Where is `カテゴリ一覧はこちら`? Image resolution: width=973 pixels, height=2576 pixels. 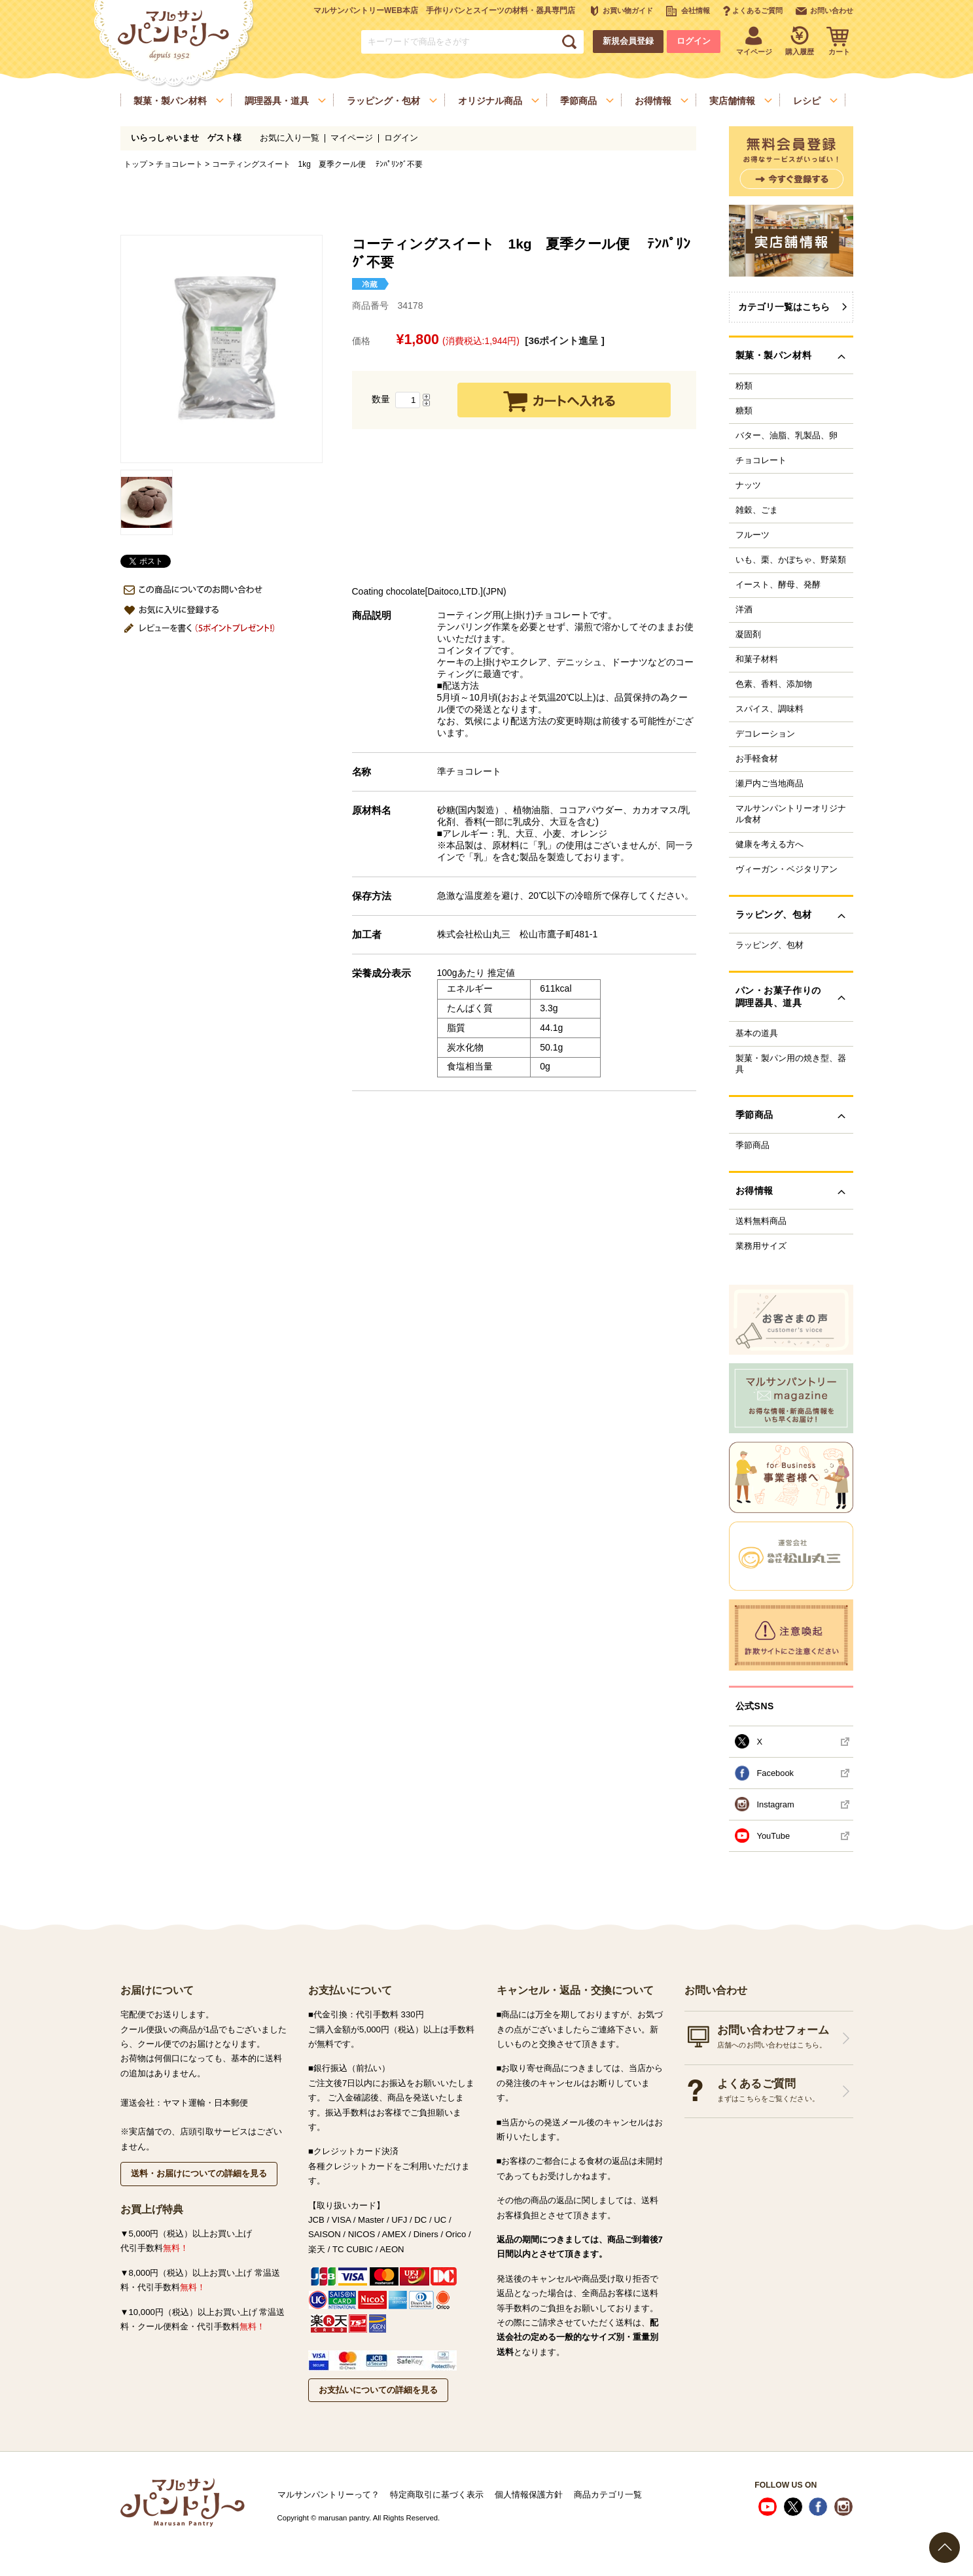 カテゴリ一覧はこちら is located at coordinates (784, 307).